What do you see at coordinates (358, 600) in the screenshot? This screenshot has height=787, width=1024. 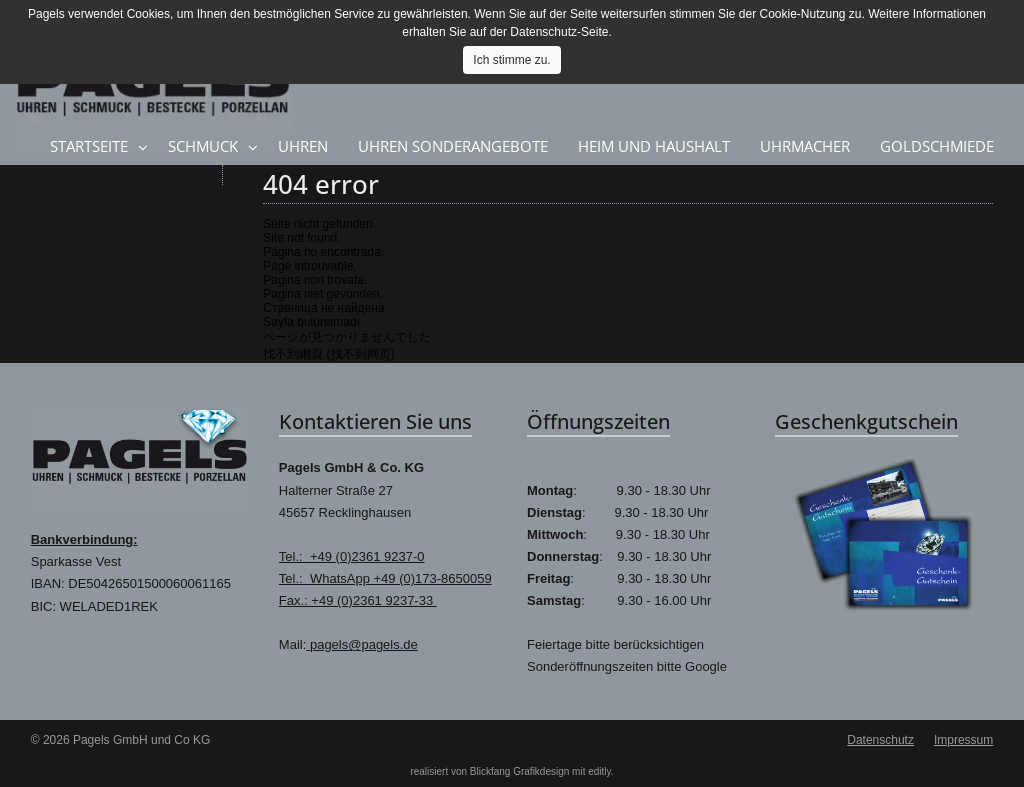 I see `Fax.: +49 (0)2361 9237-33` at bounding box center [358, 600].